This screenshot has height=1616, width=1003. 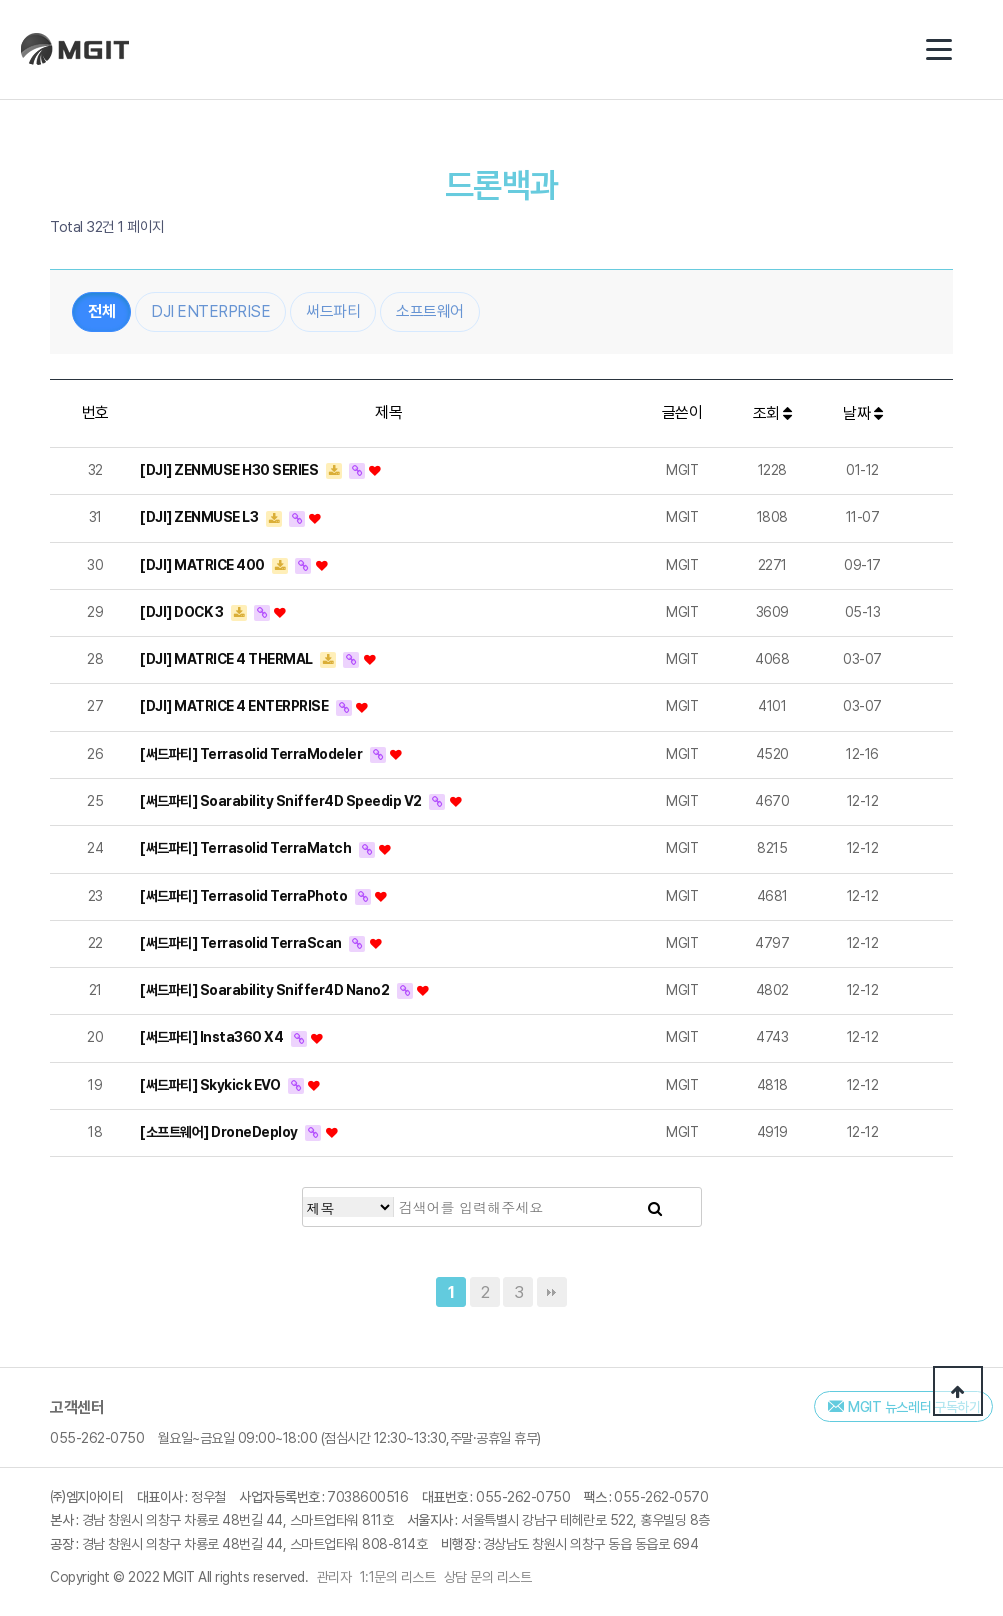 What do you see at coordinates (430, 324) in the screenshot?
I see `소프트웨어` at bounding box center [430, 324].